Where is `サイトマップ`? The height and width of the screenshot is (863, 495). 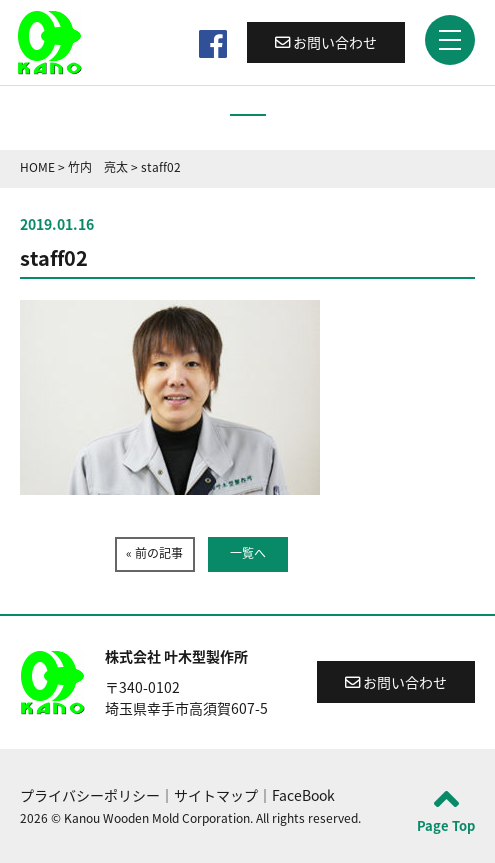 サイトマップ is located at coordinates (216, 795).